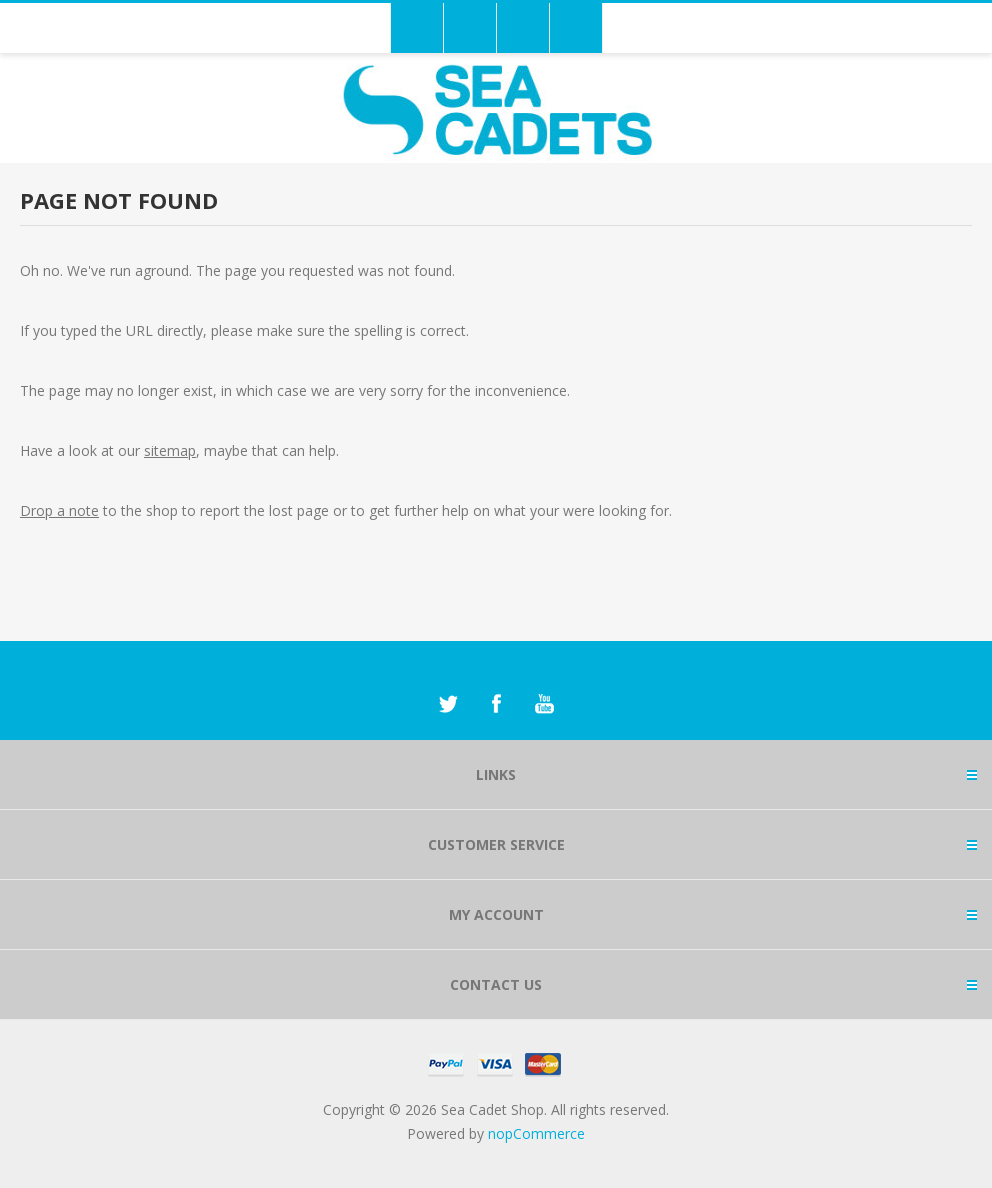 Image resolution: width=992 pixels, height=1188 pixels. I want to click on nopCommerce, so click(536, 1133).